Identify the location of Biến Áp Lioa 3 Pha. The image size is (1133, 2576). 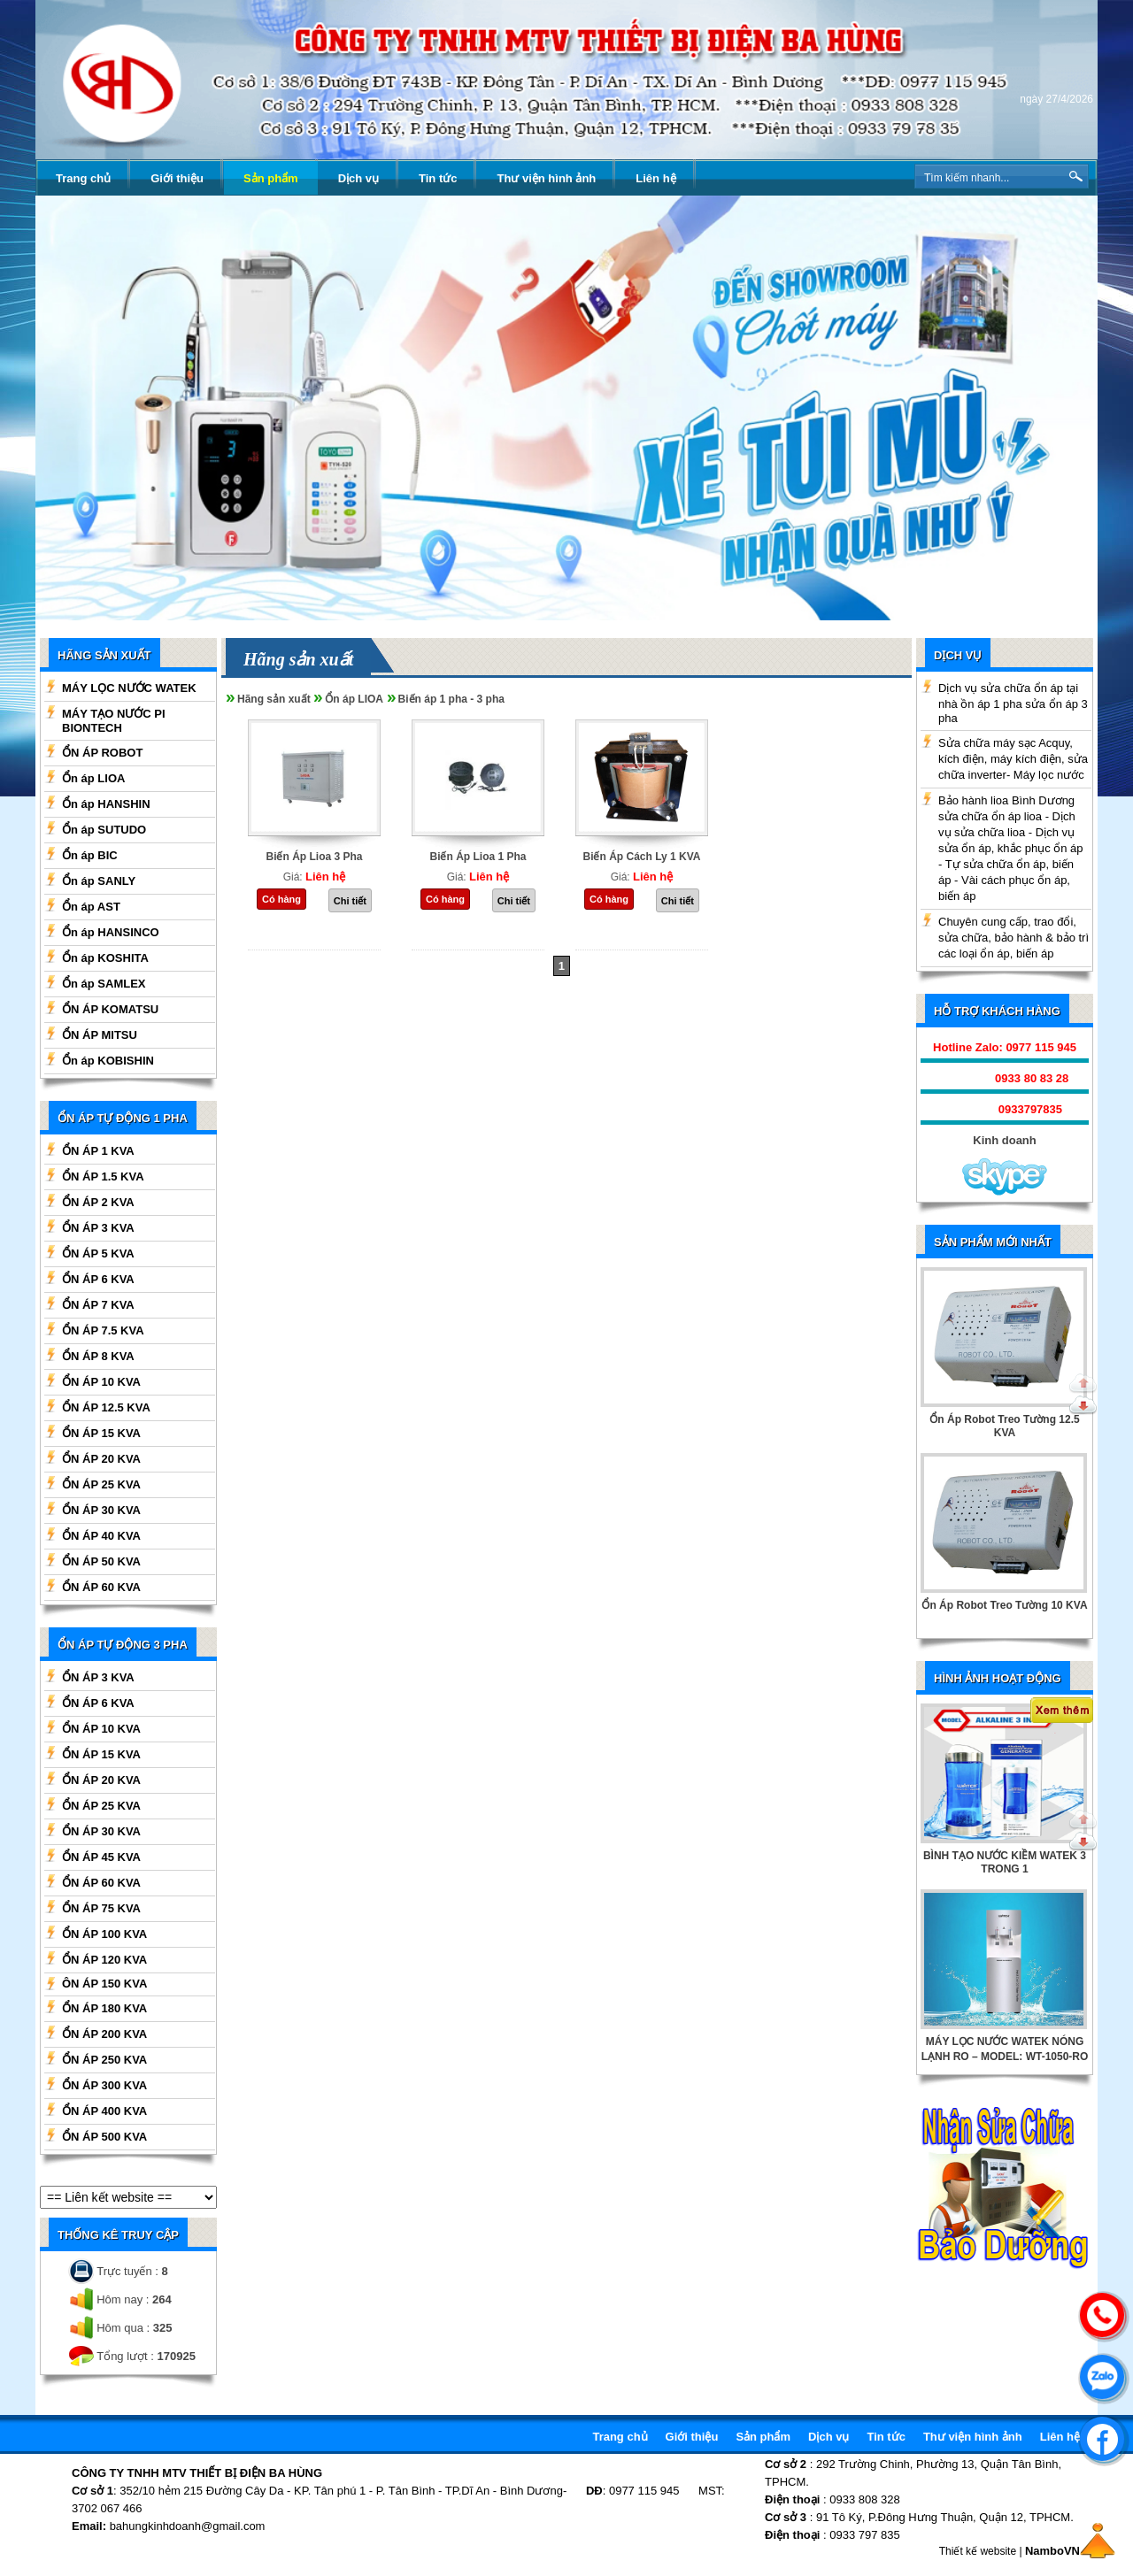
(314, 856).